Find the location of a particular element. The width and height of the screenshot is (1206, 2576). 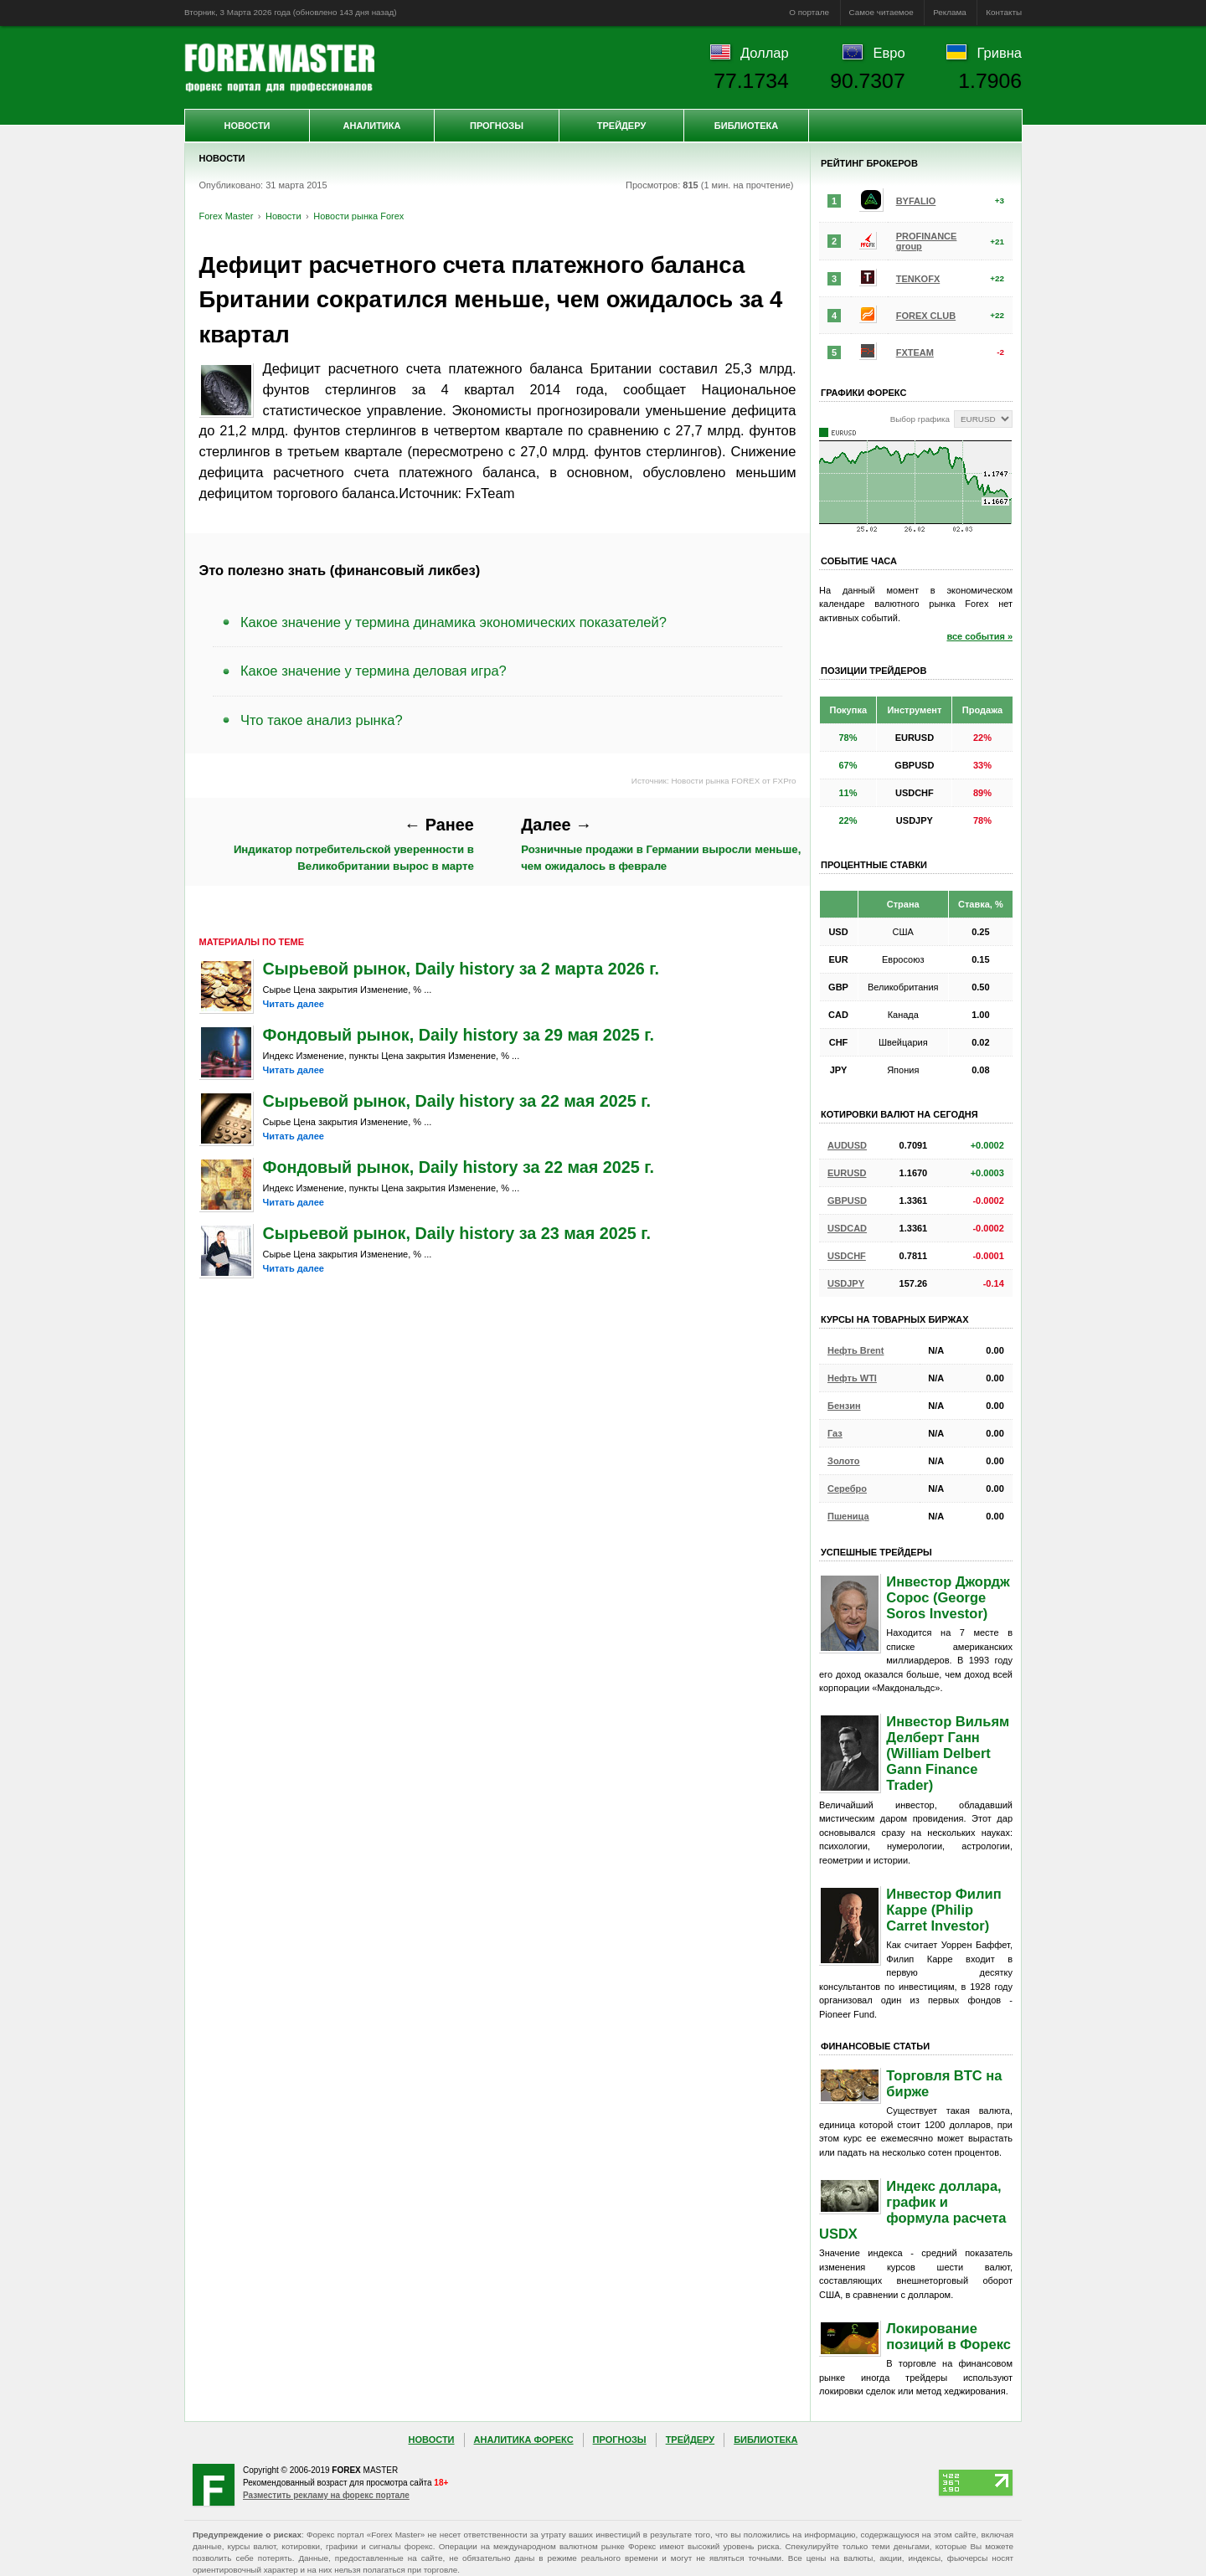

Сырьевой рынок, Daily history за 22 мая 2025 г. is located at coordinates (457, 1101).